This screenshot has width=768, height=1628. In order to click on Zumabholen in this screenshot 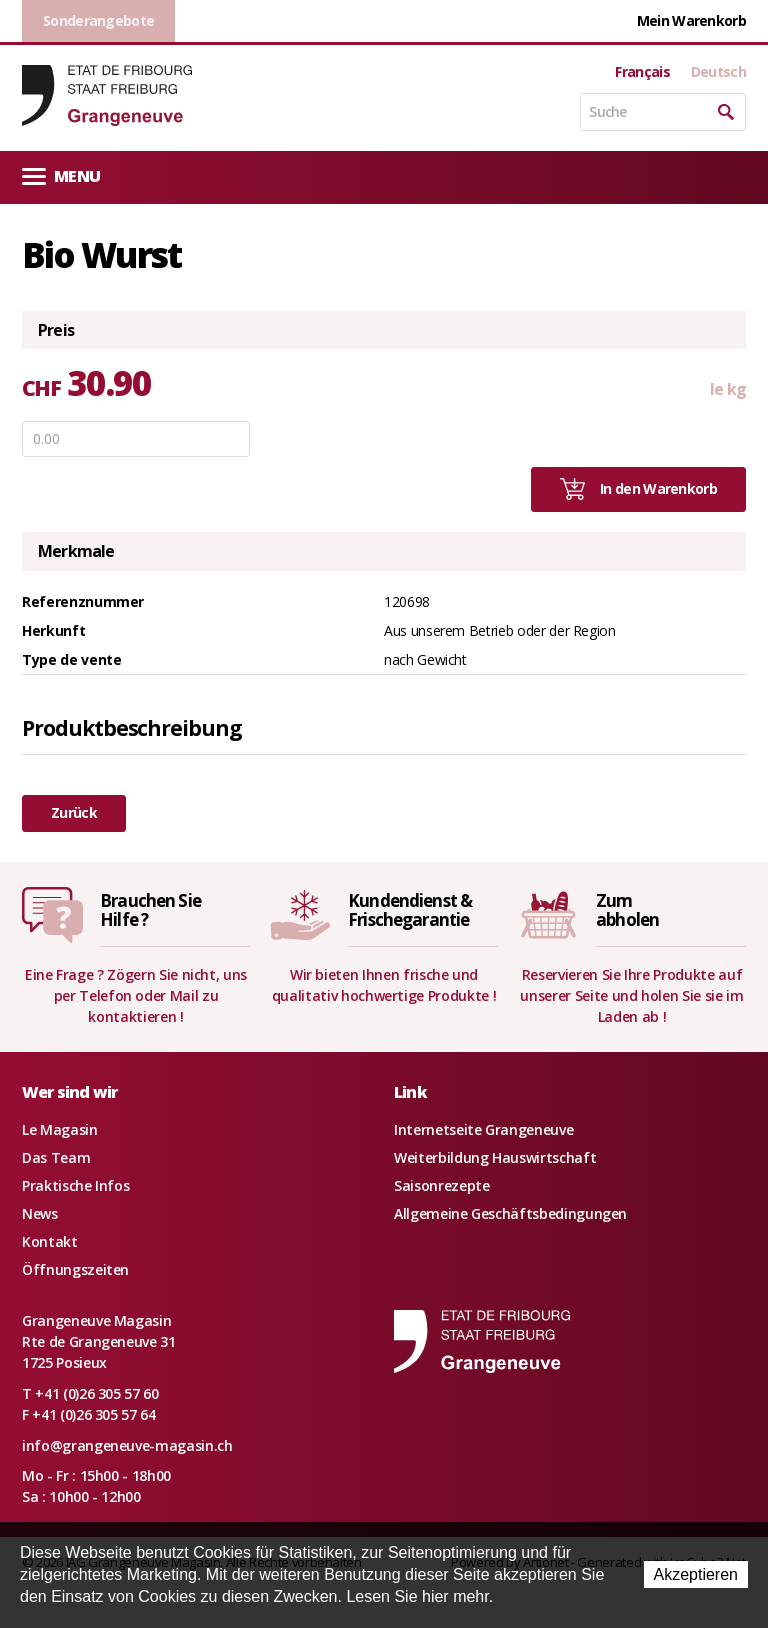, I will do `click(627, 910)`.